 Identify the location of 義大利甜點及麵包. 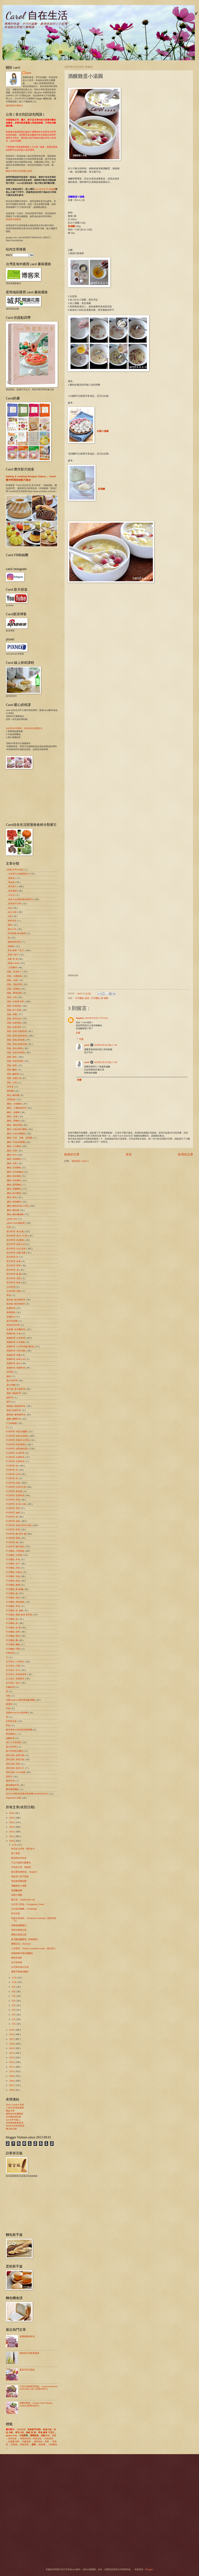
(15, 1751).